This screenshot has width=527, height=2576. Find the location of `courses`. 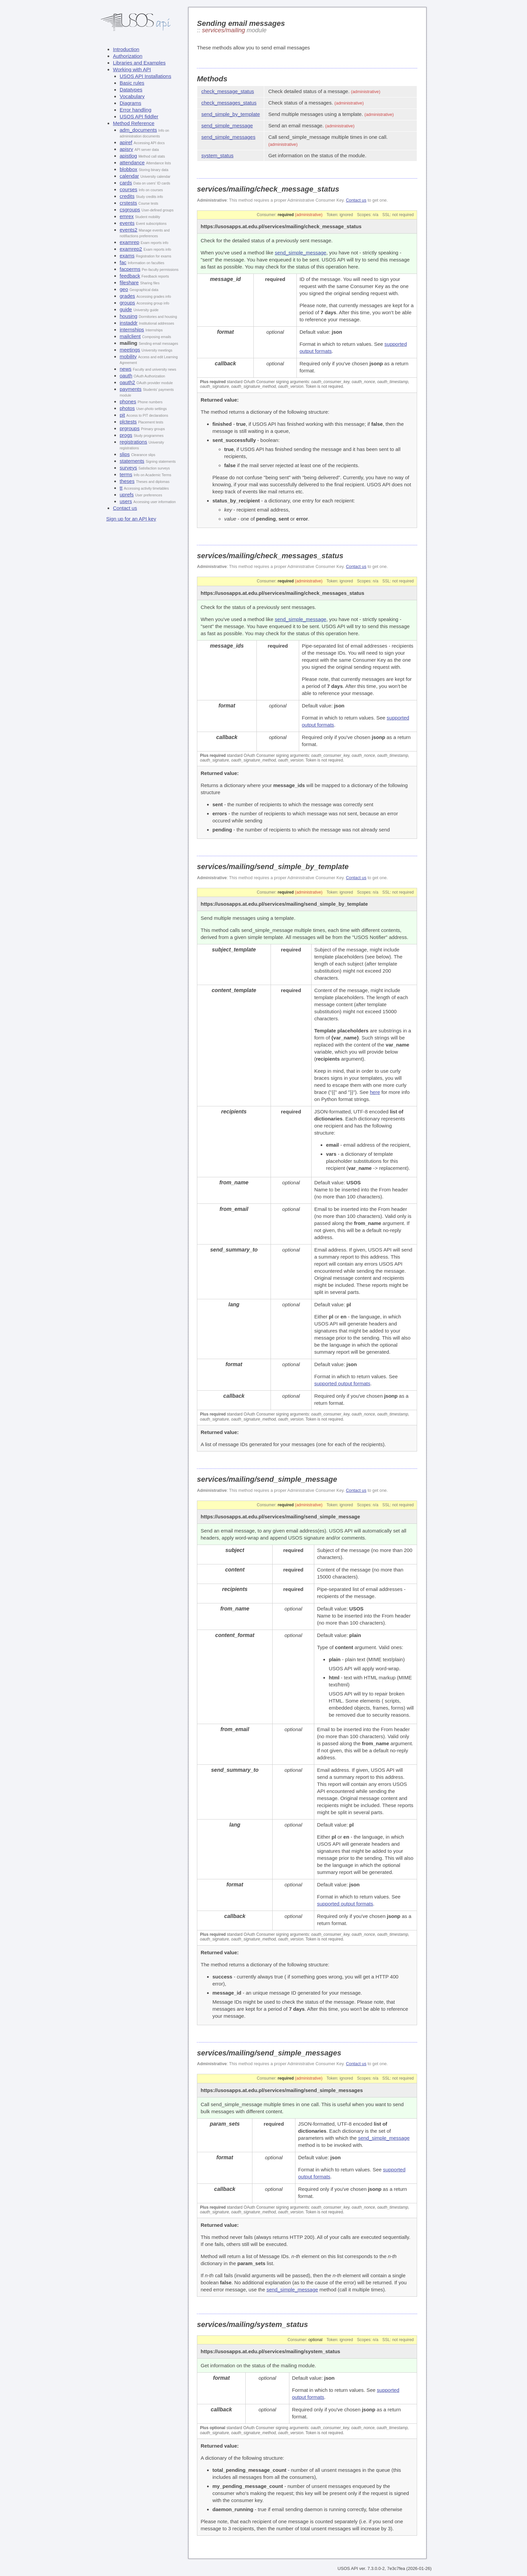

courses is located at coordinates (128, 189).